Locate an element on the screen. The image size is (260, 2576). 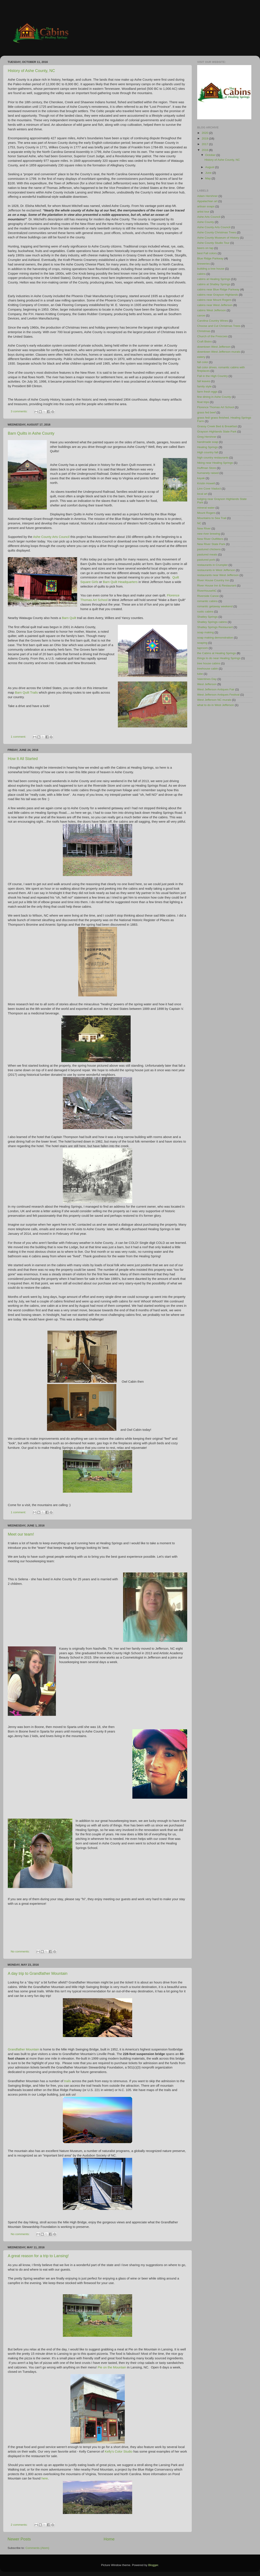
cabins near Mount Rogers is located at coordinates (214, 299).